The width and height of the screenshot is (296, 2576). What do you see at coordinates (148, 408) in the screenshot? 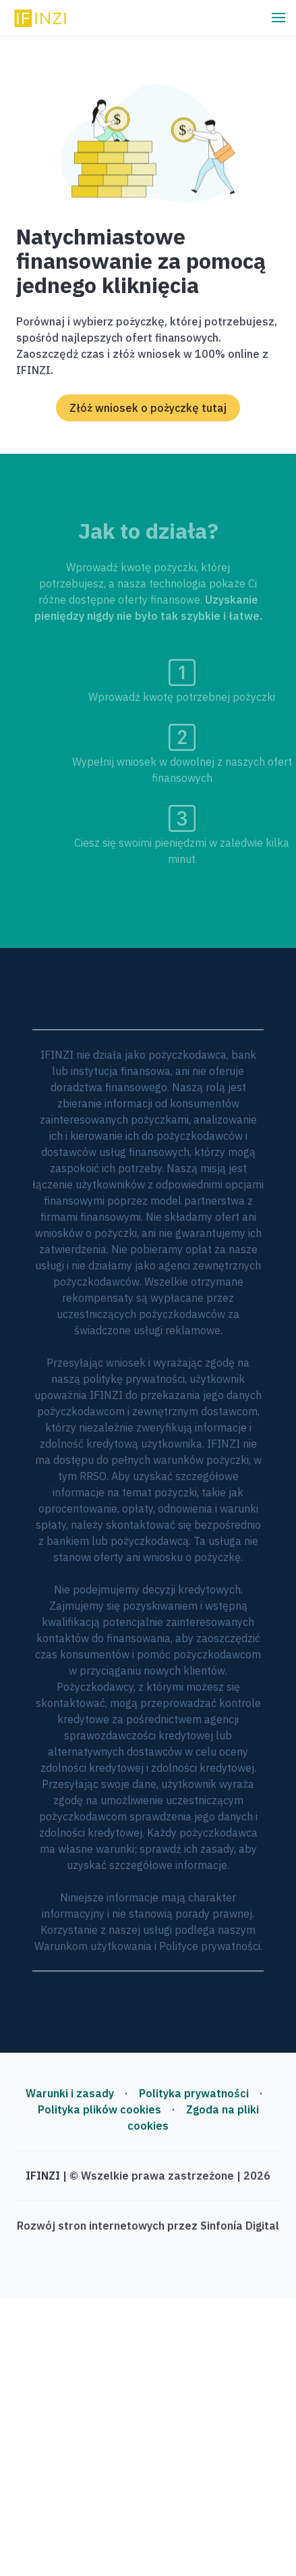
I see `Złóż wniosek o pożyczkę tutaj` at bounding box center [148, 408].